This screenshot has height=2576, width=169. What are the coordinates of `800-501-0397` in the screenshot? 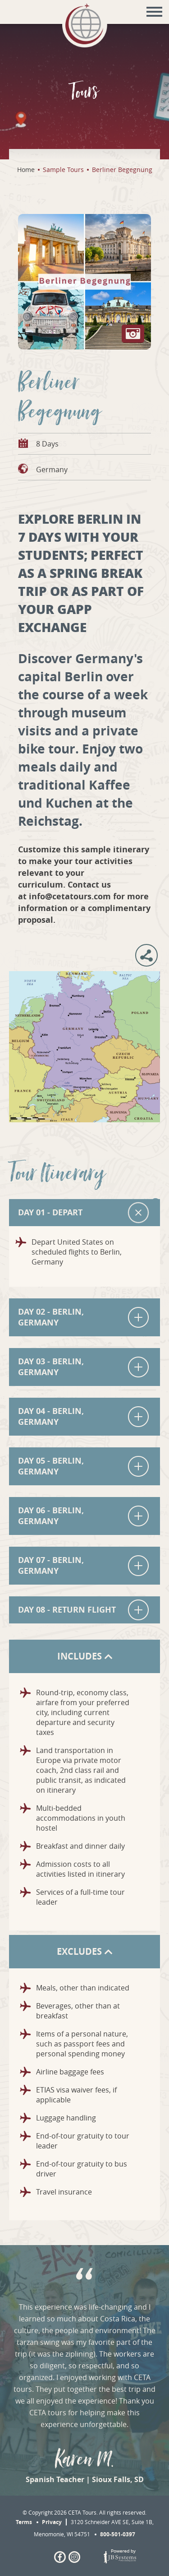 It's located at (117, 2534).